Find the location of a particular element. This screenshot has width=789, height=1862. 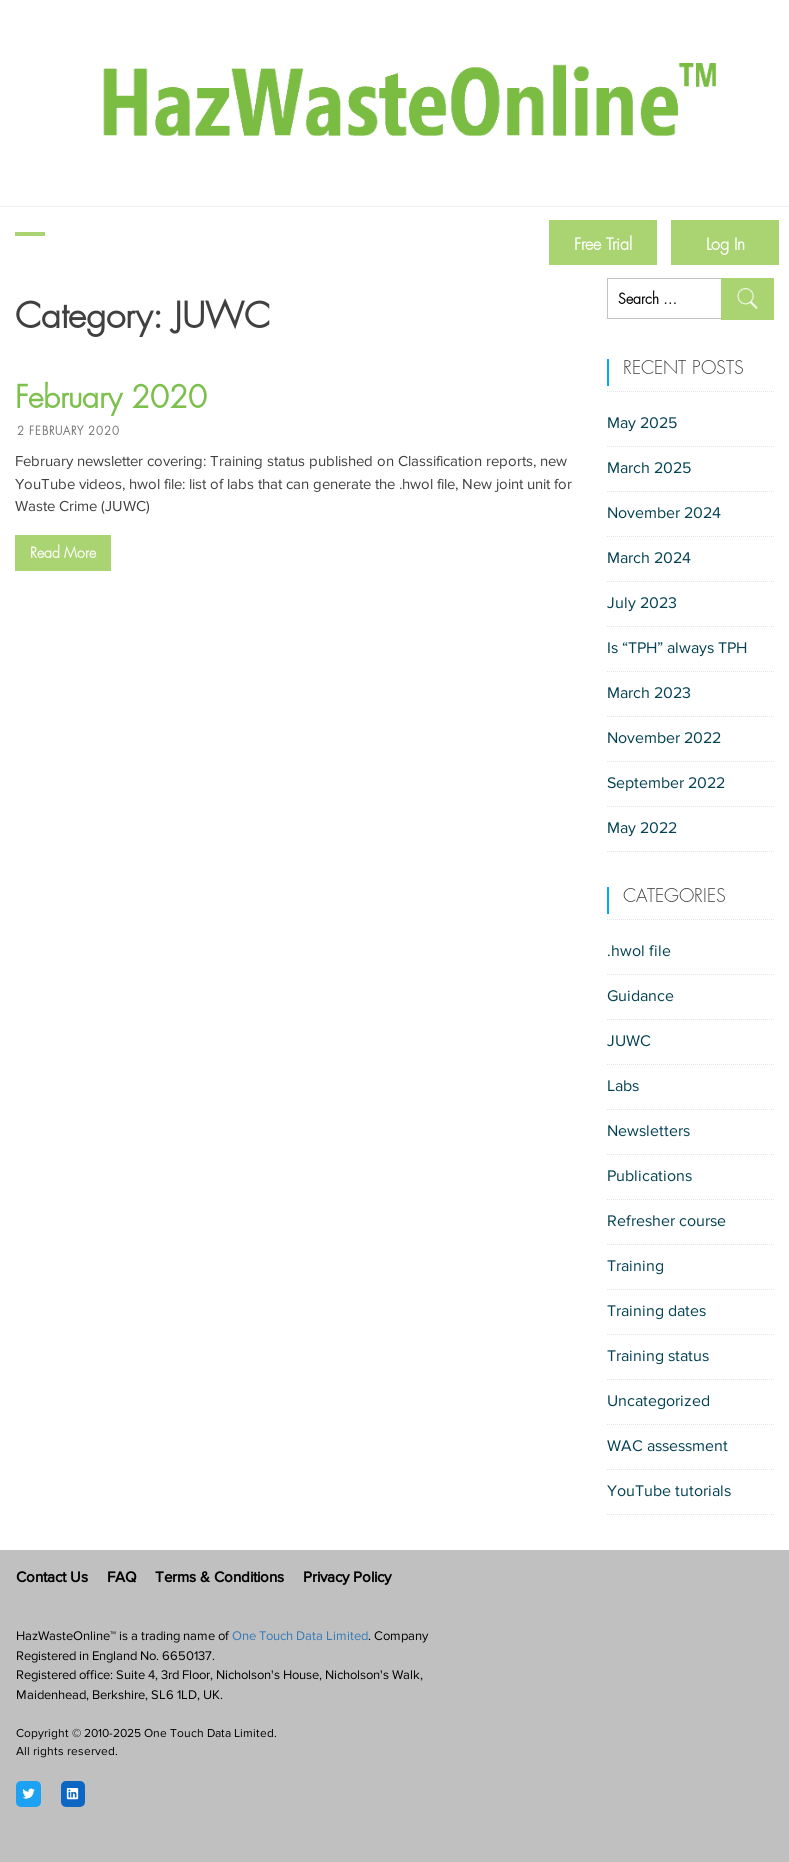

Labs is located at coordinates (623, 1087).